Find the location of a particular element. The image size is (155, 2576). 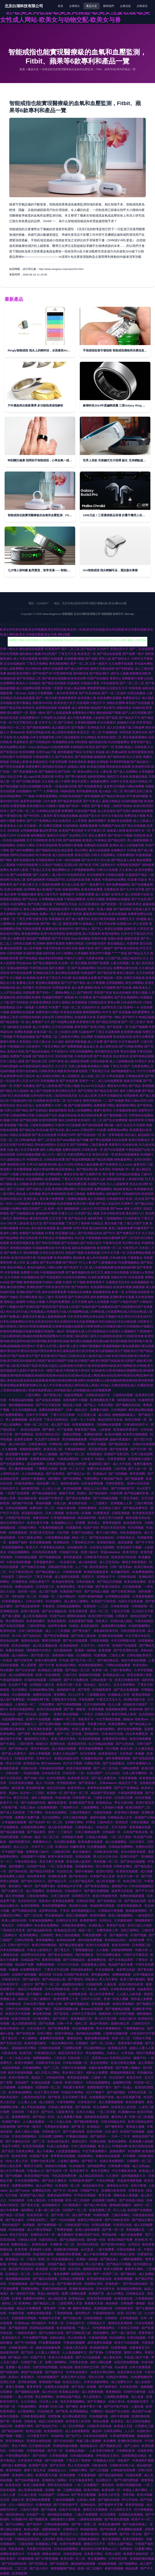

91香蕉亚洲精品 is located at coordinates (40, 1002).